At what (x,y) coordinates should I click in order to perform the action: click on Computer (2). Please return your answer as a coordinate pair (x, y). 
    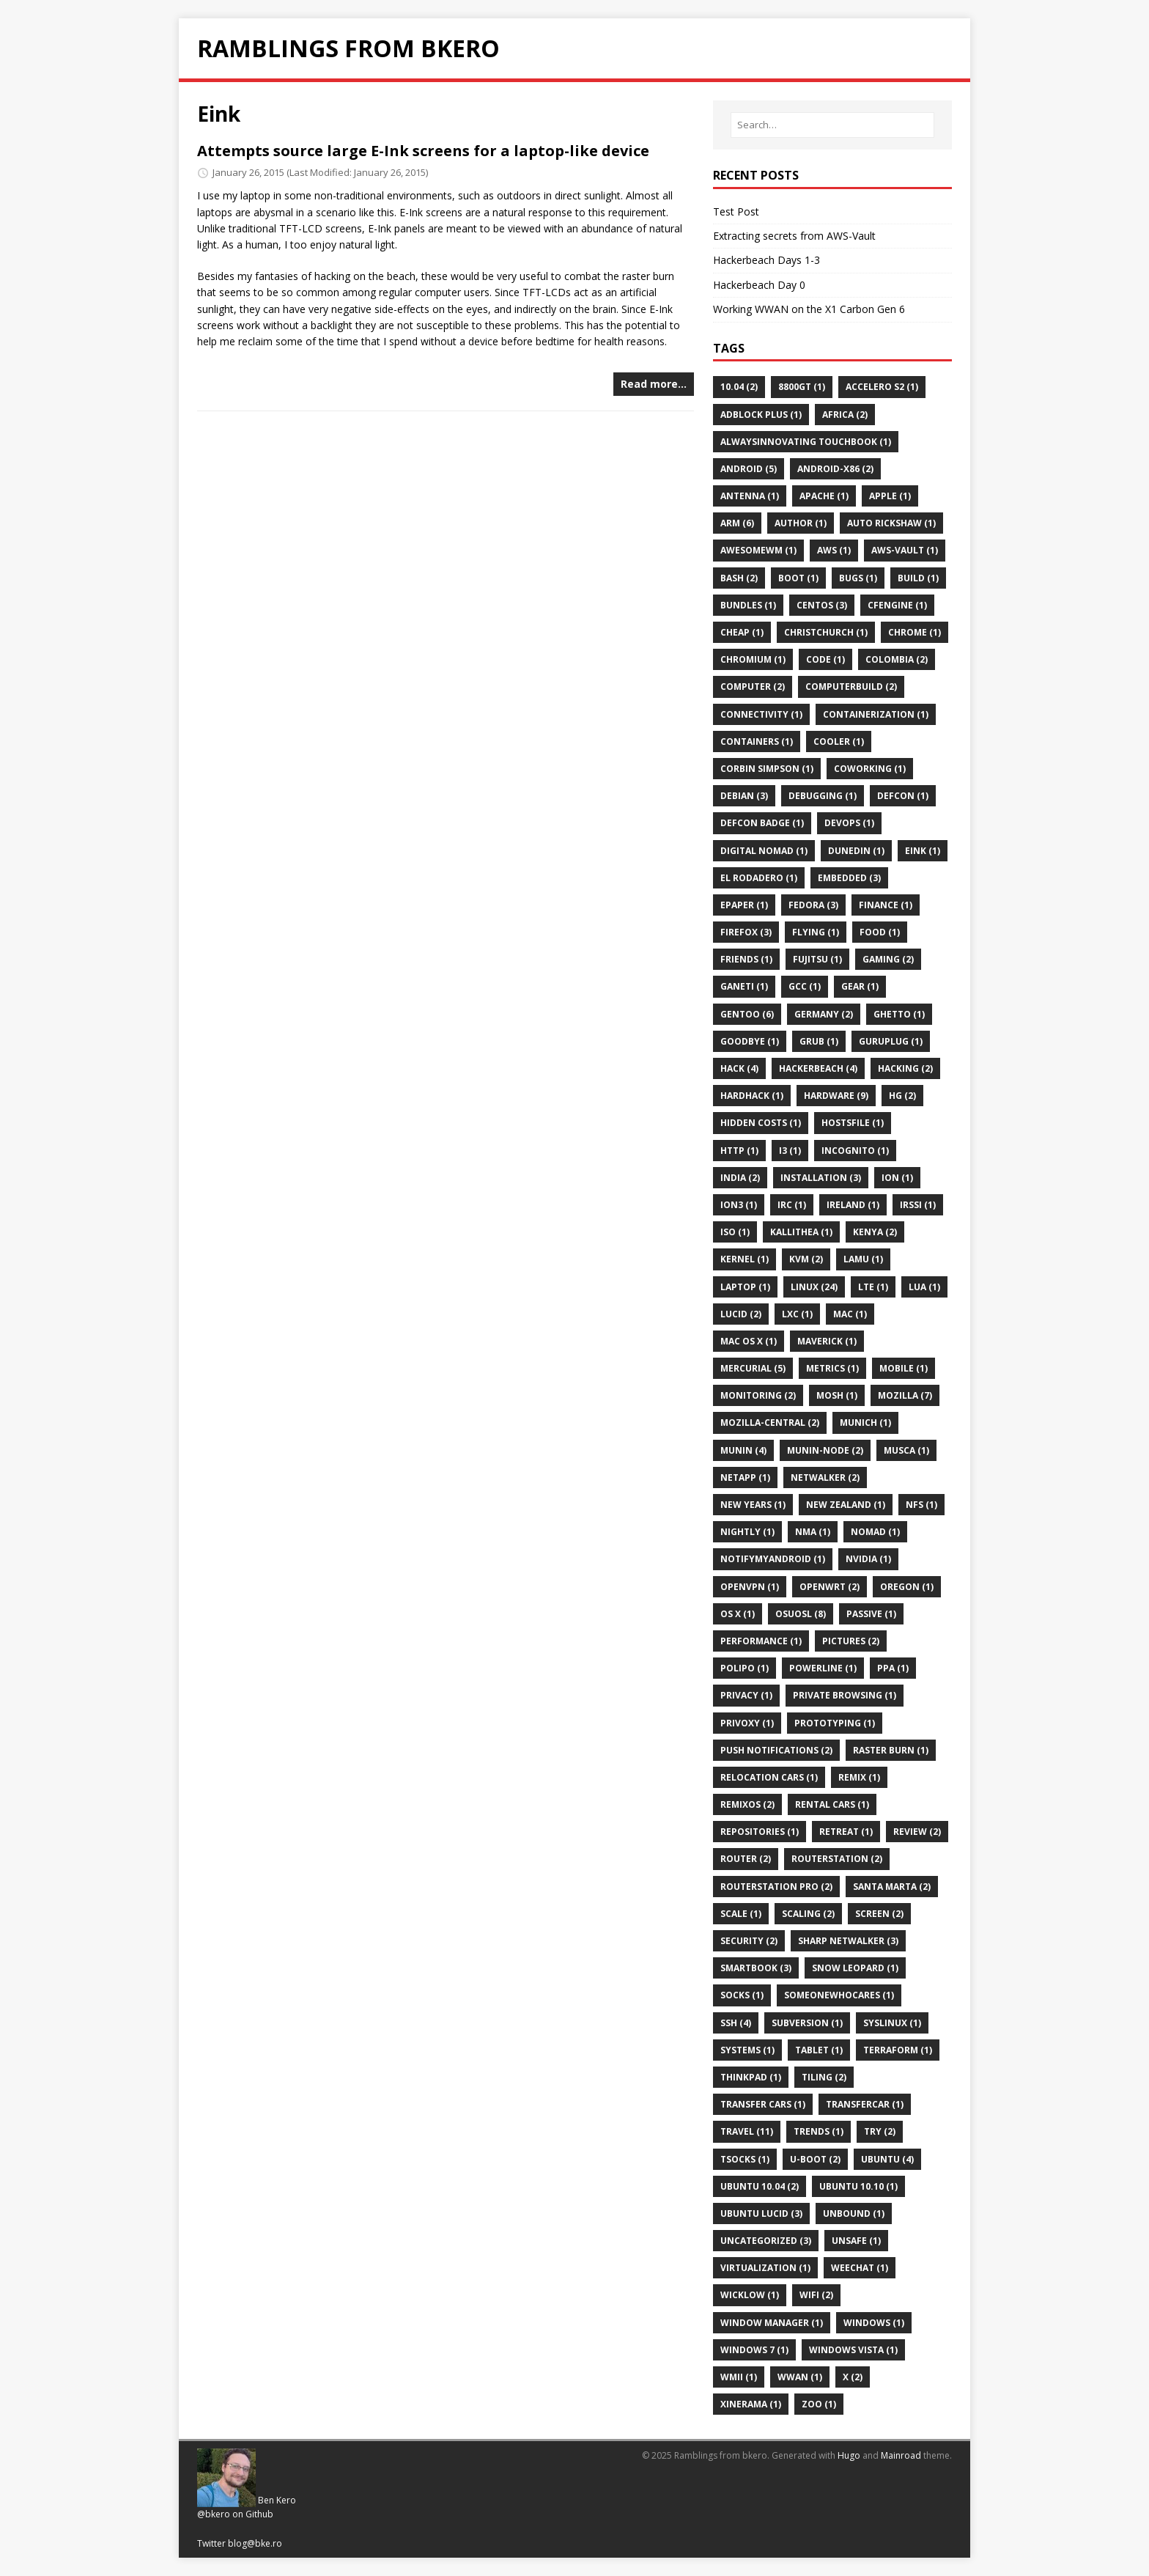
    Looking at the image, I should click on (752, 686).